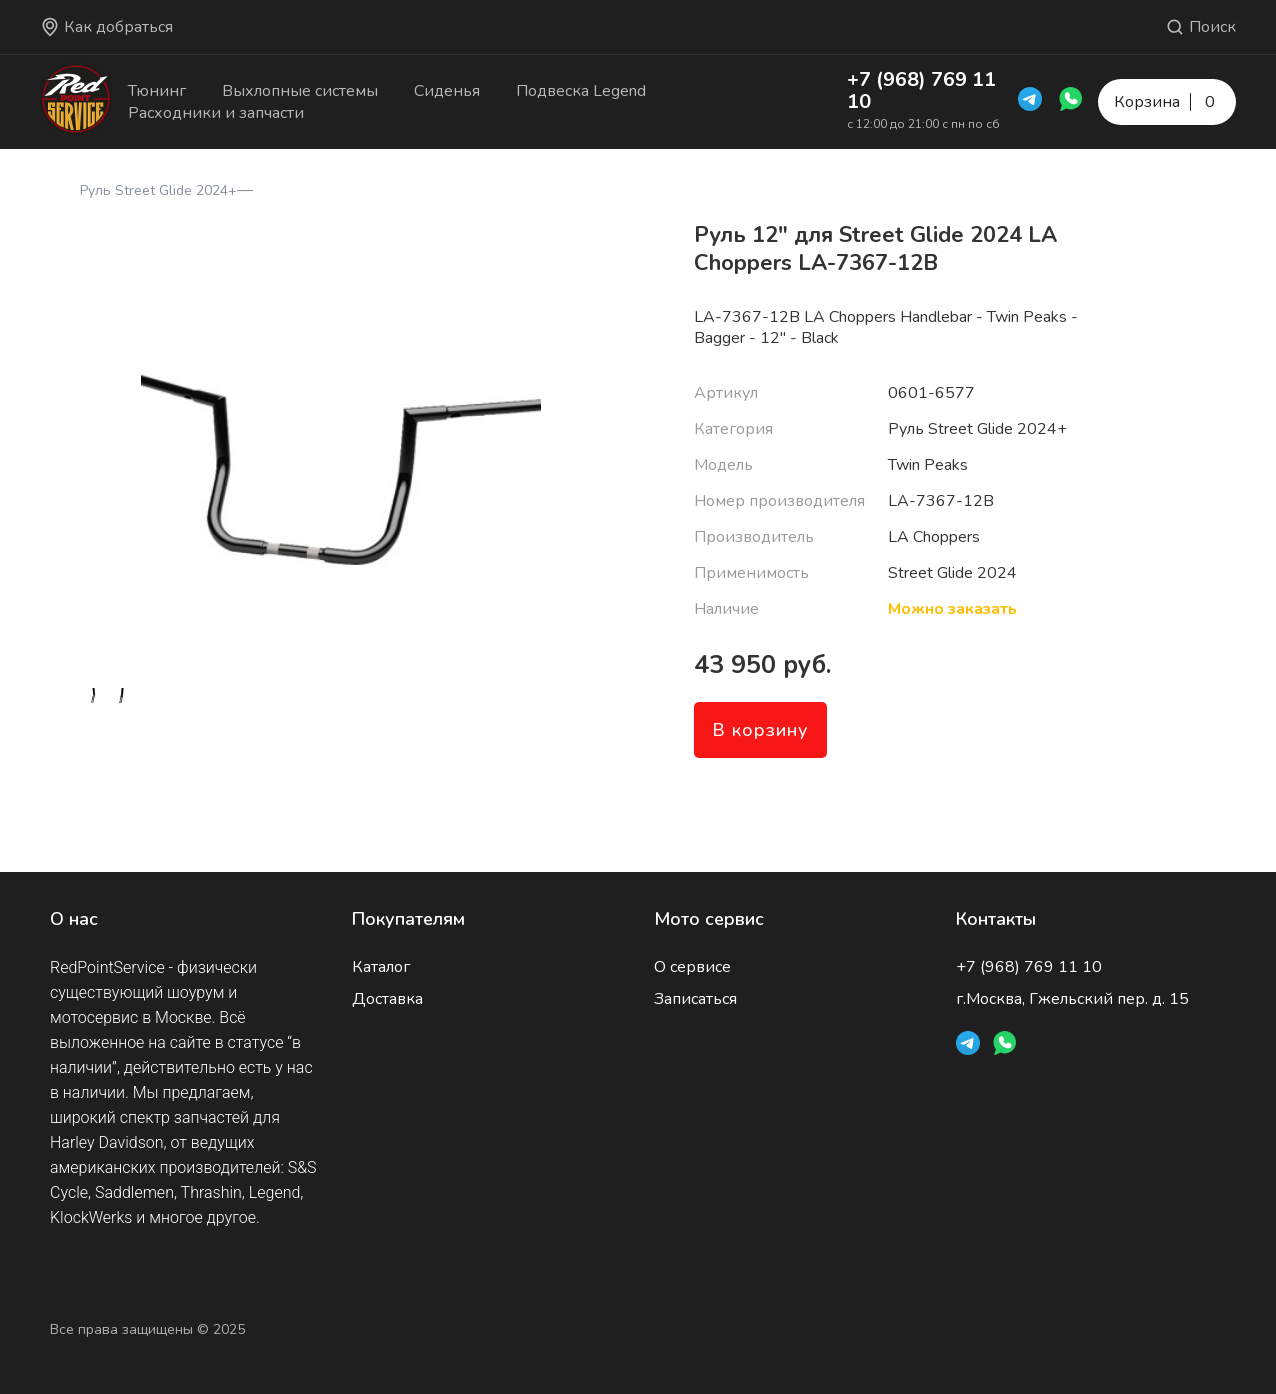  Describe the element at coordinates (387, 999) in the screenshot. I see `Доставка` at that location.